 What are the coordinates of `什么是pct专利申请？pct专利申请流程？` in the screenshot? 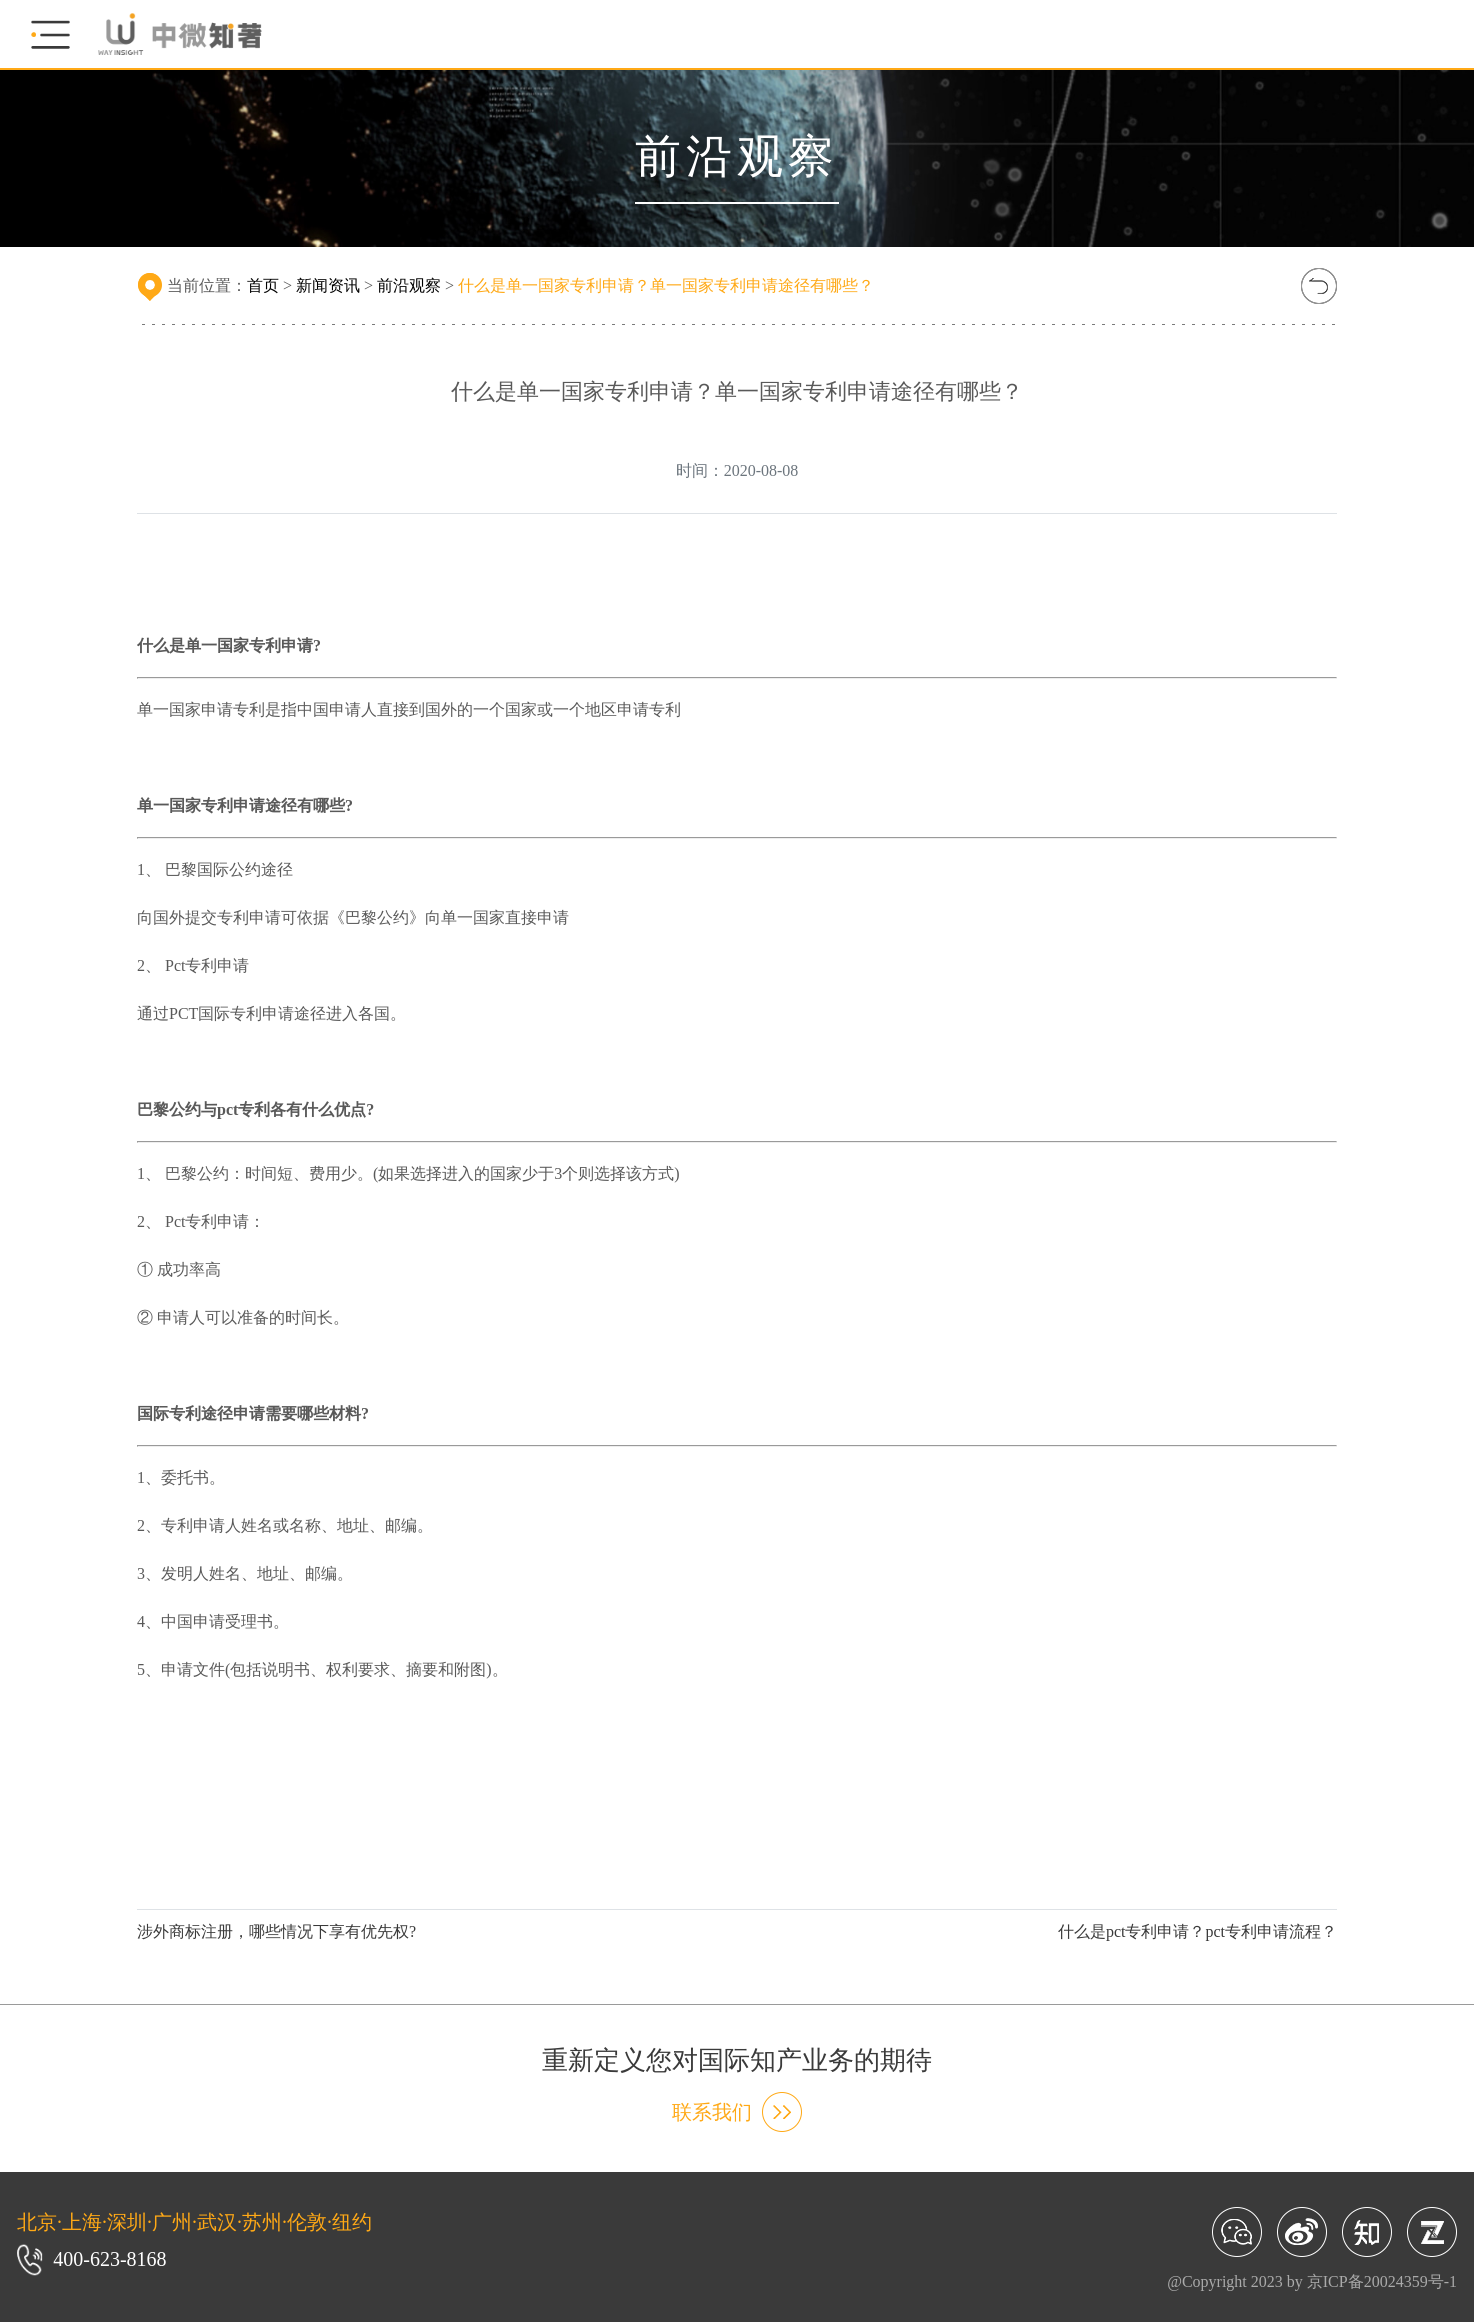 It's located at (1197, 1931).